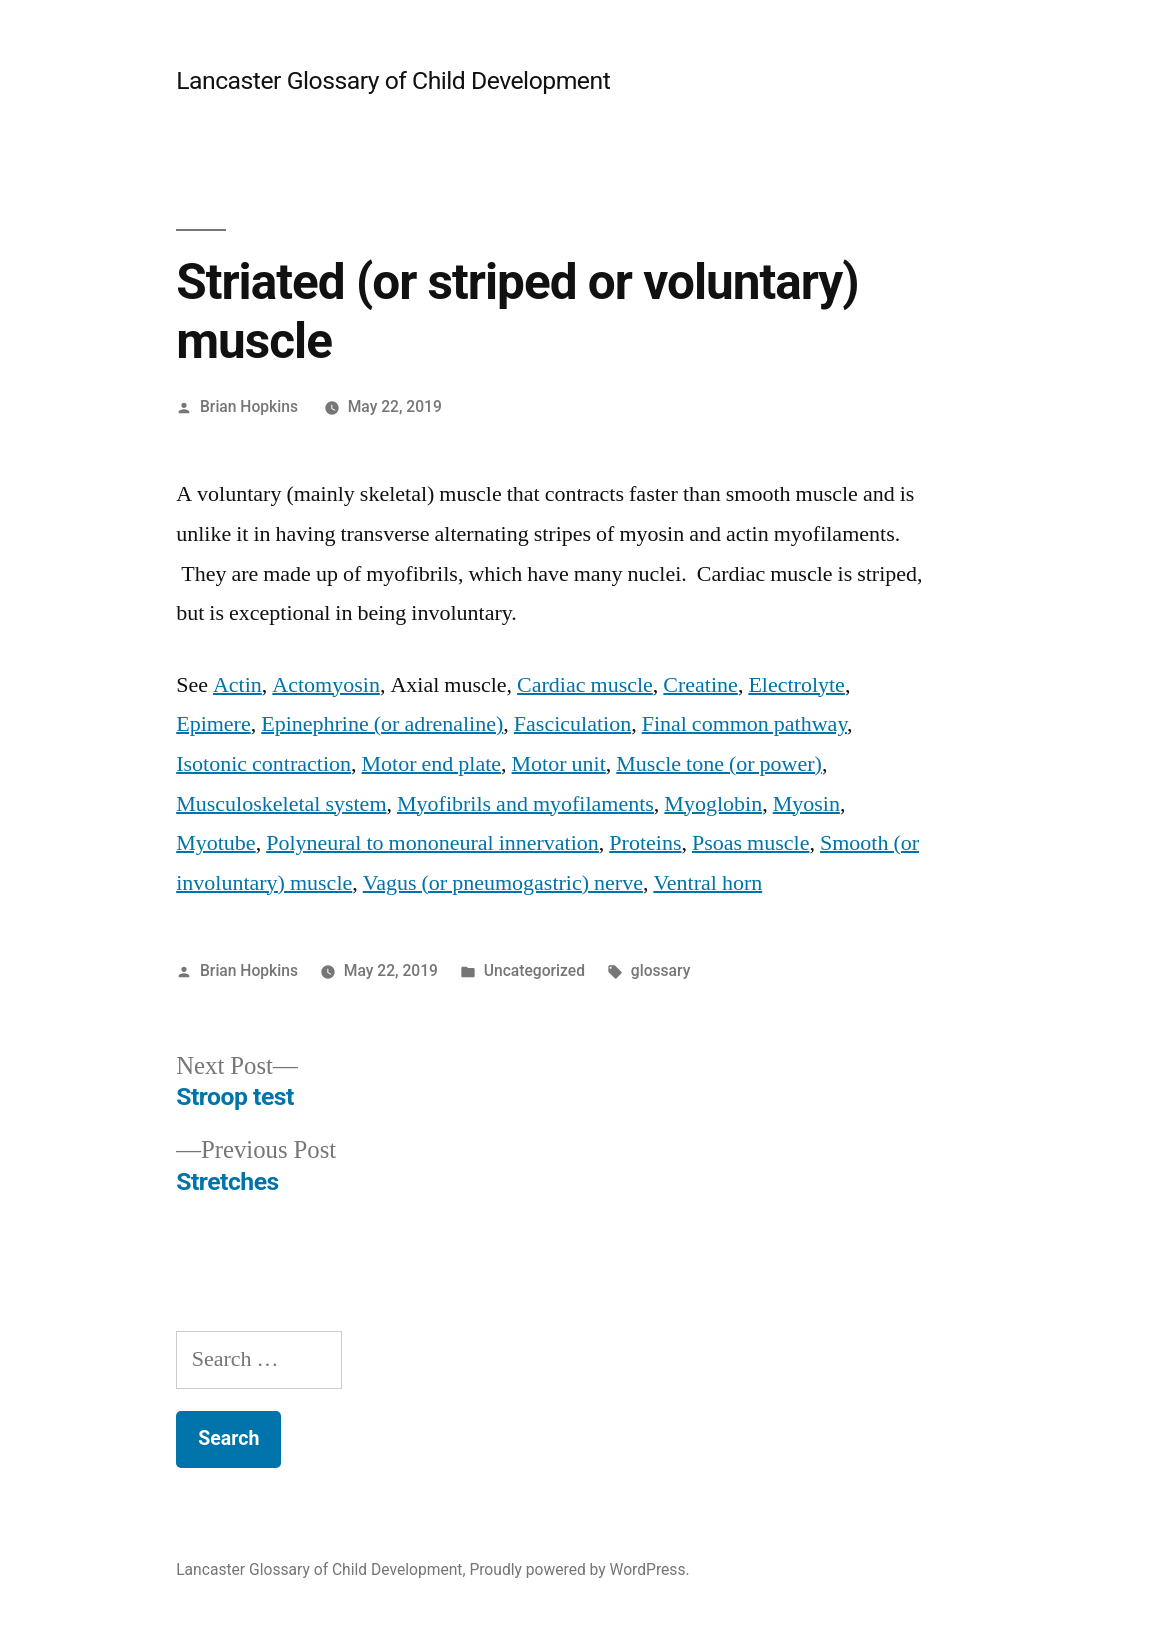  I want to click on Final common pathway, so click(744, 724).